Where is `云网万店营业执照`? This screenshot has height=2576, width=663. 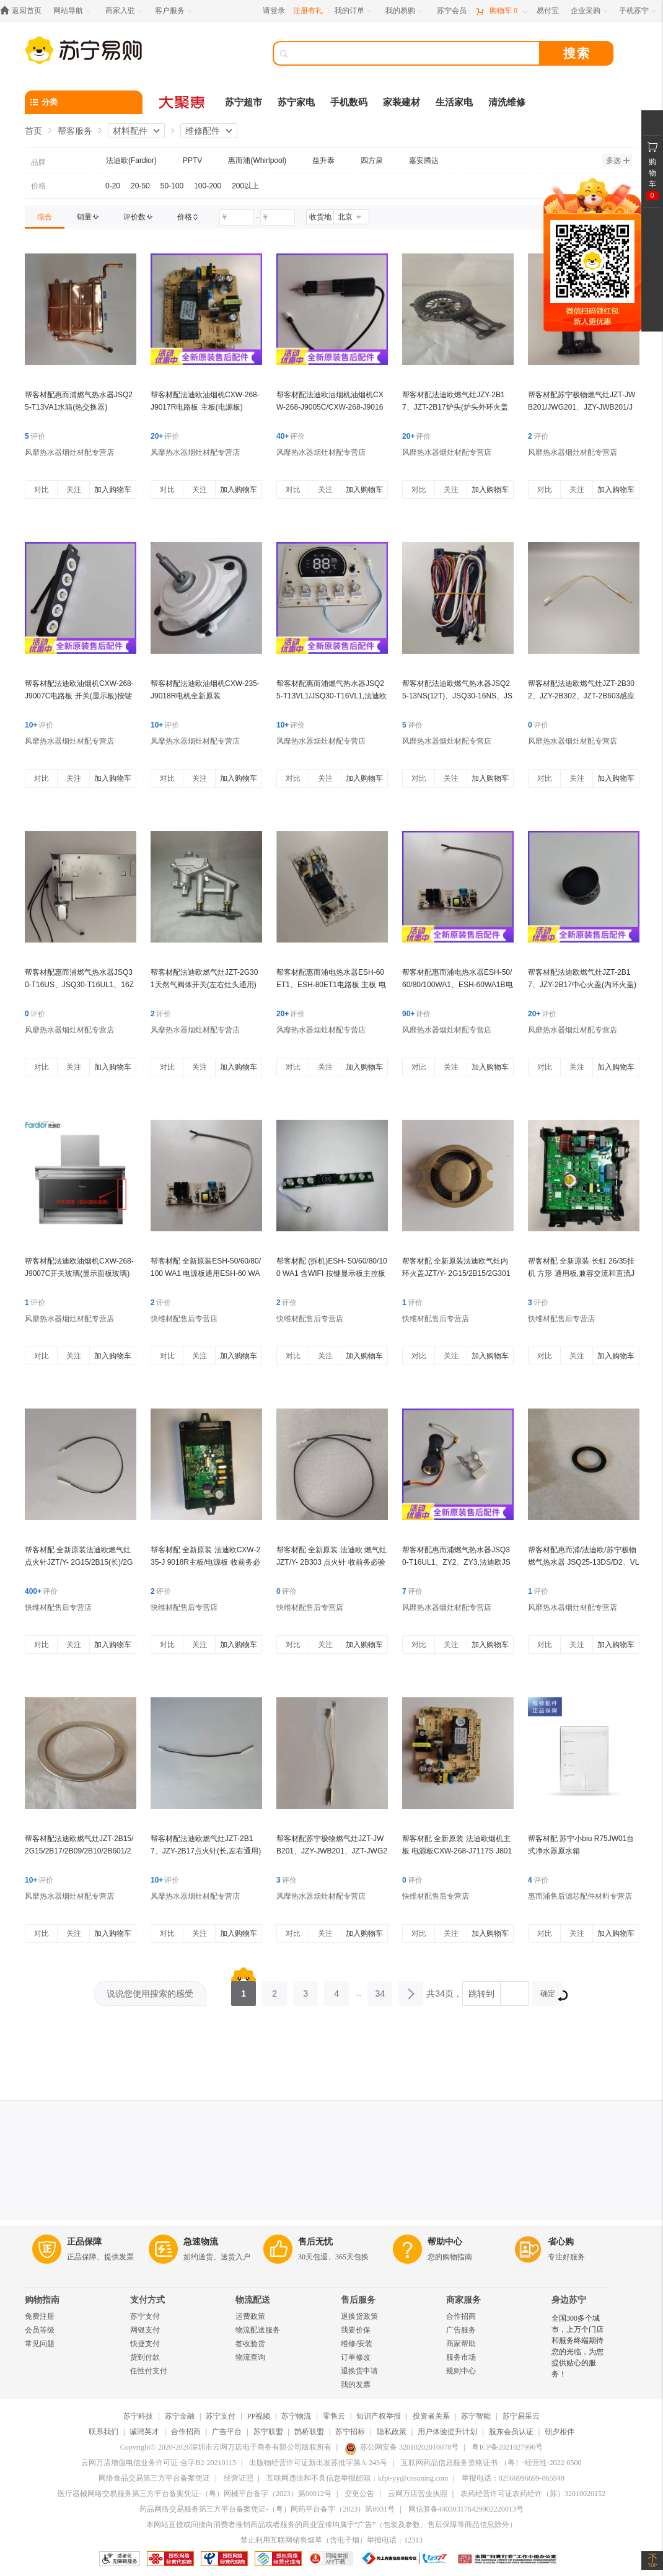
云网万店营业执照 is located at coordinates (417, 2493).